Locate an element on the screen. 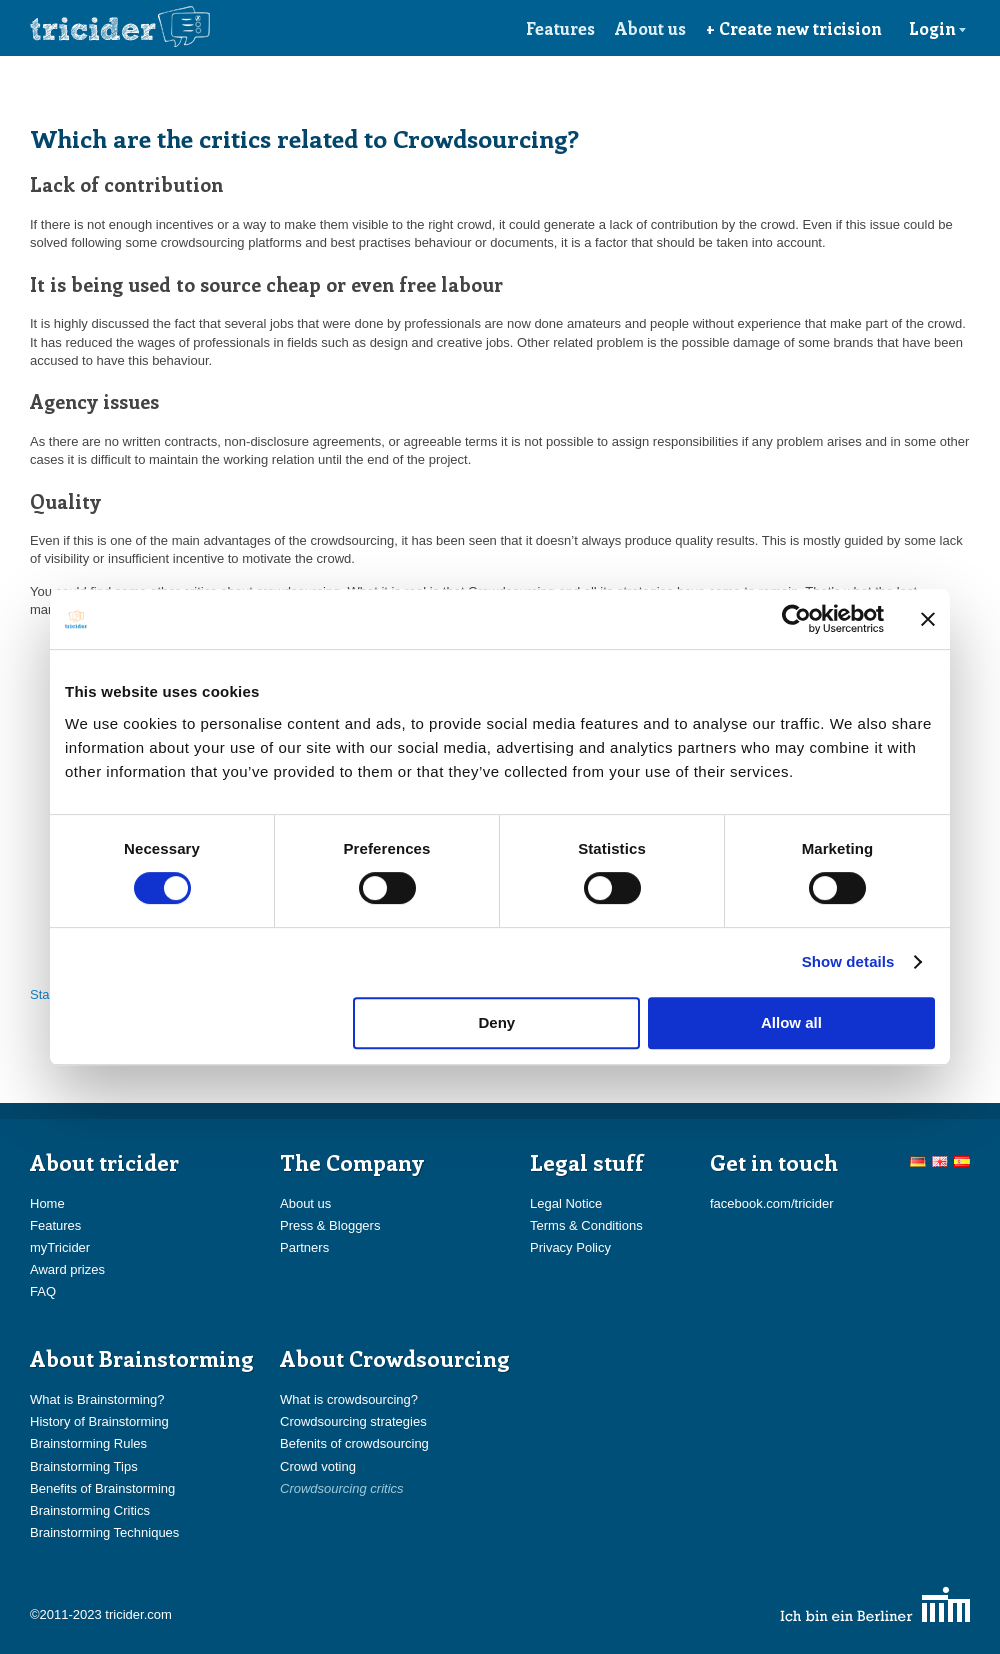 The height and width of the screenshot is (1654, 1000). Home is located at coordinates (47, 1203).